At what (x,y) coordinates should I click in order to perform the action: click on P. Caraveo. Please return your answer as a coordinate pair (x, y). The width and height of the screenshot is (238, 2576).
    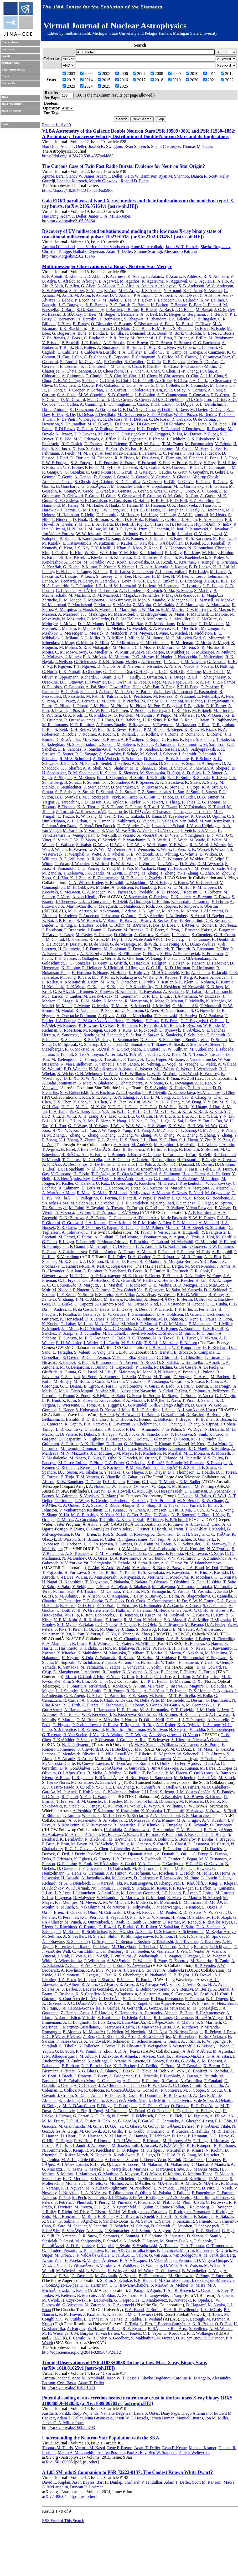
    Looking at the image, I should click on (197, 1246).